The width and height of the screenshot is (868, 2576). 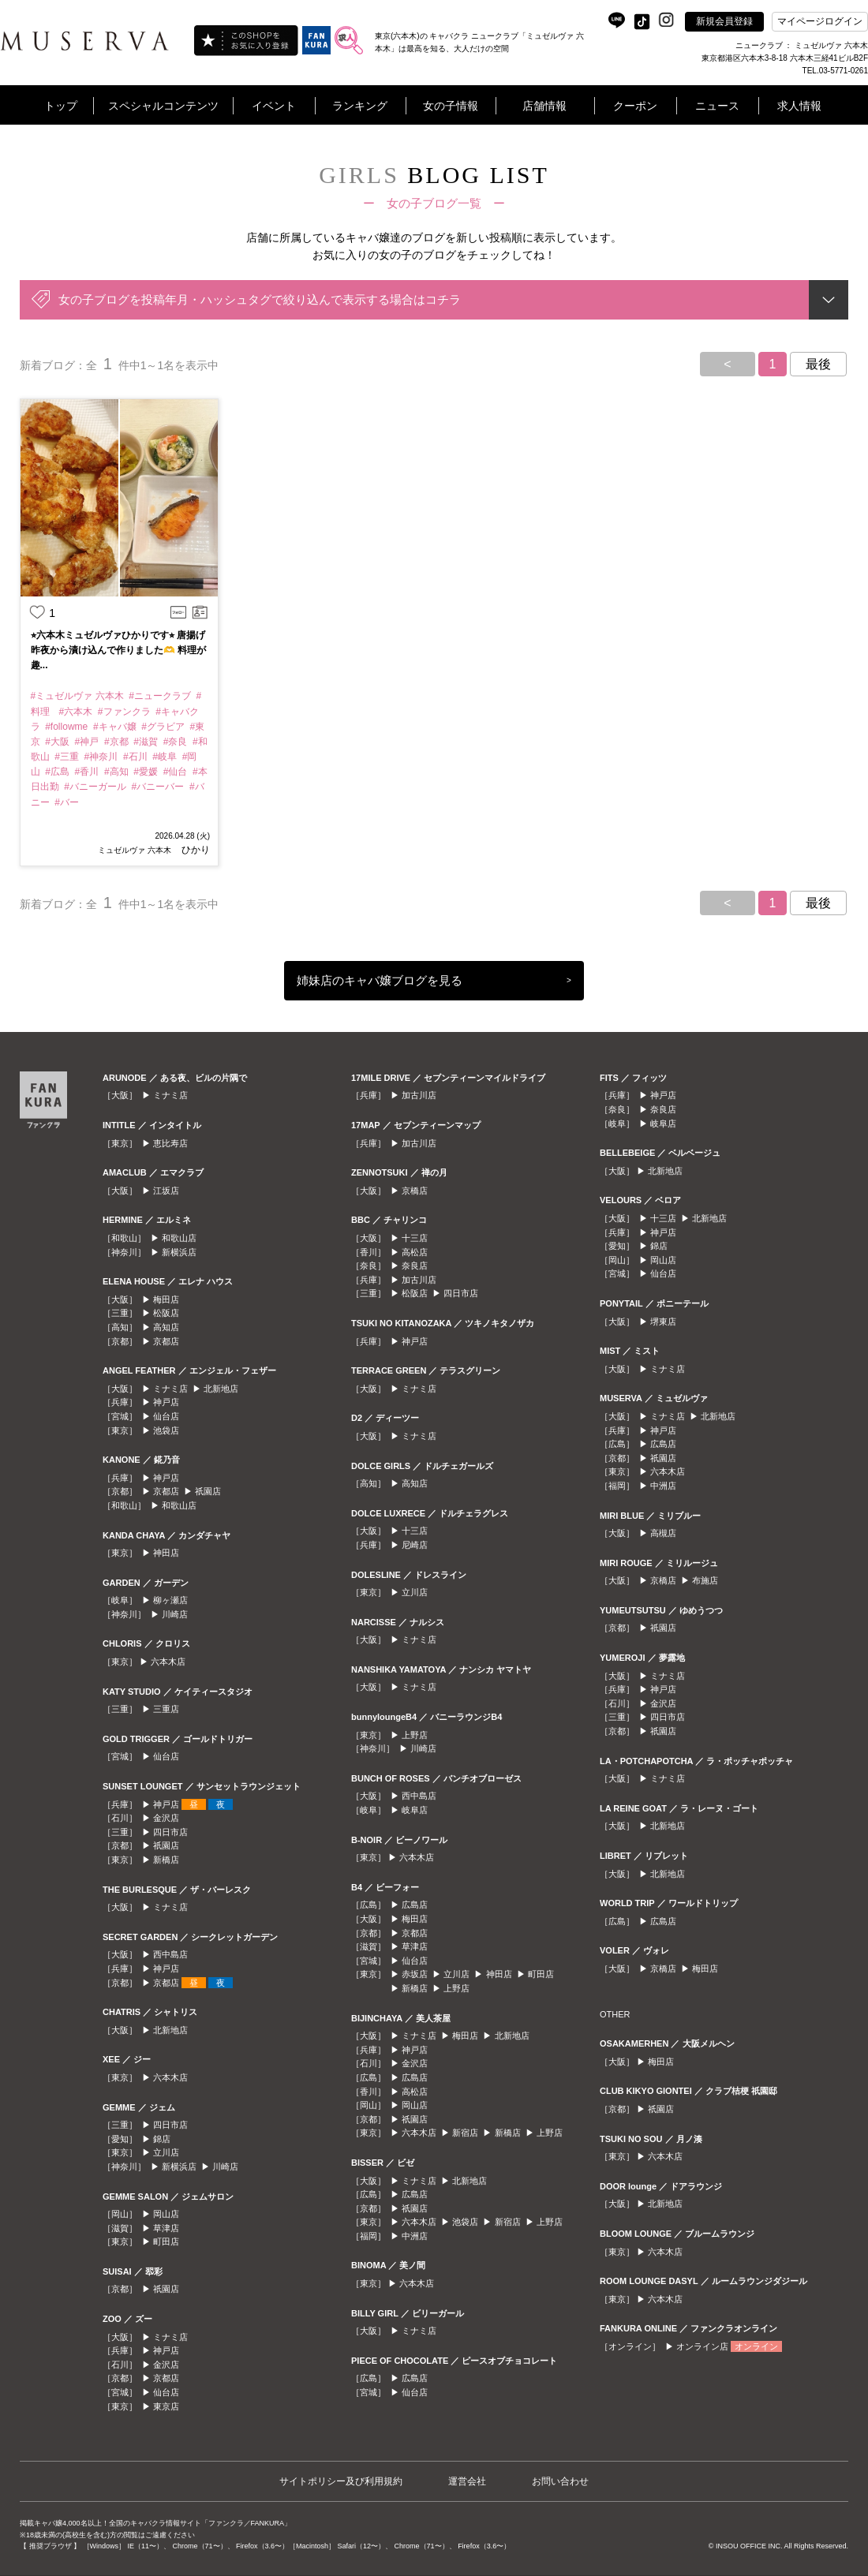 What do you see at coordinates (415, 1238) in the screenshot?
I see `十三店` at bounding box center [415, 1238].